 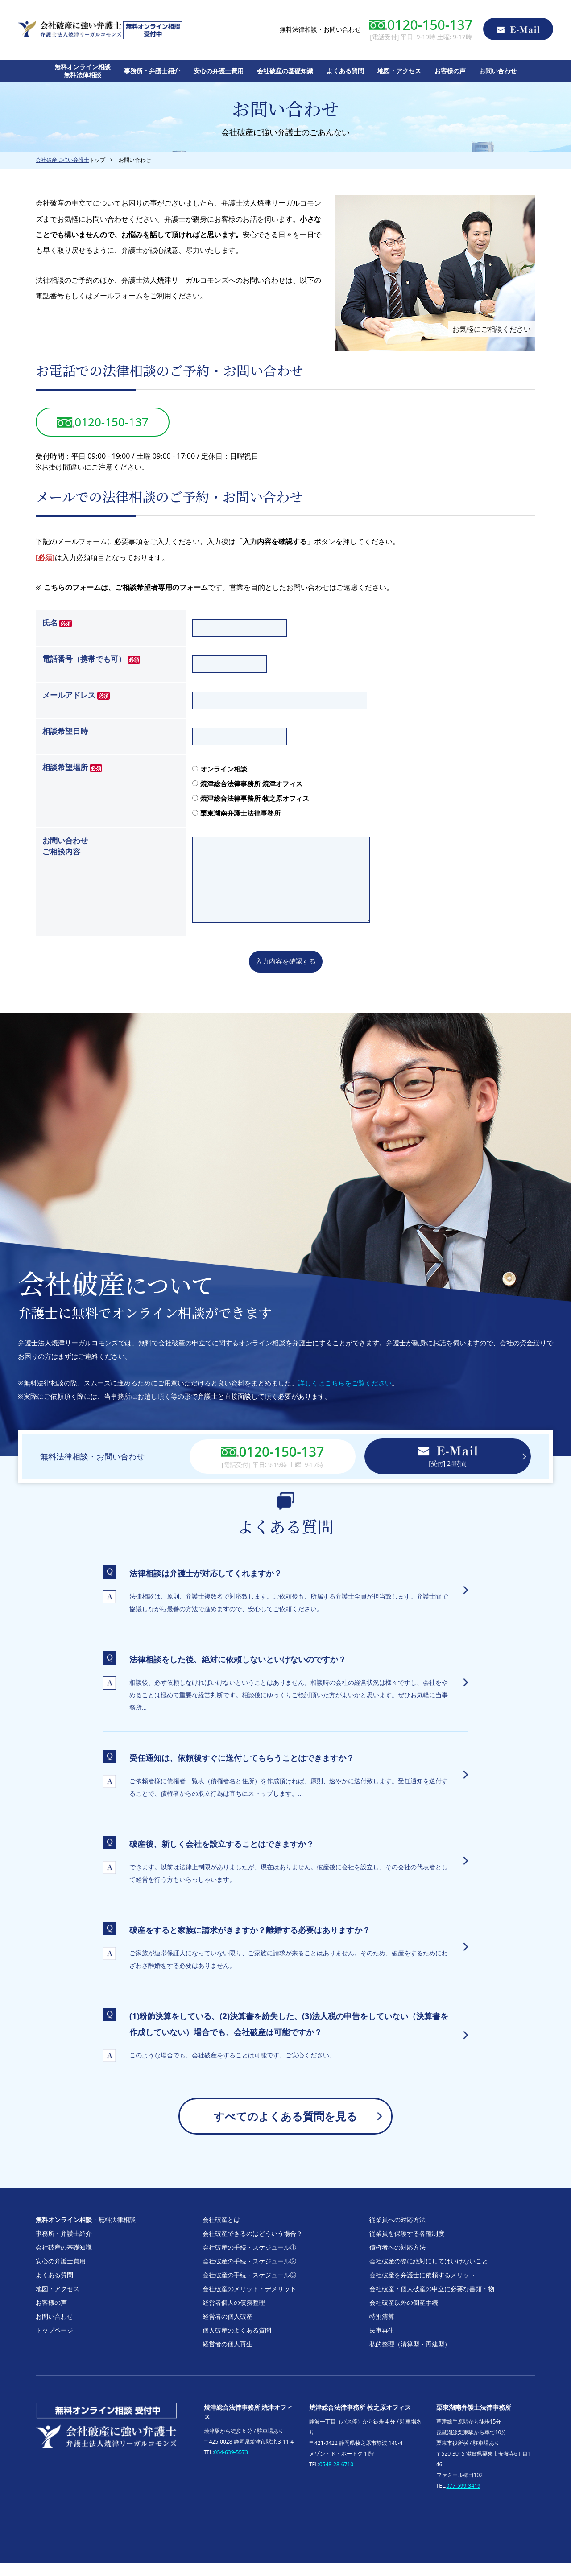 I want to click on 0120-150-137, so click(x=102, y=422).